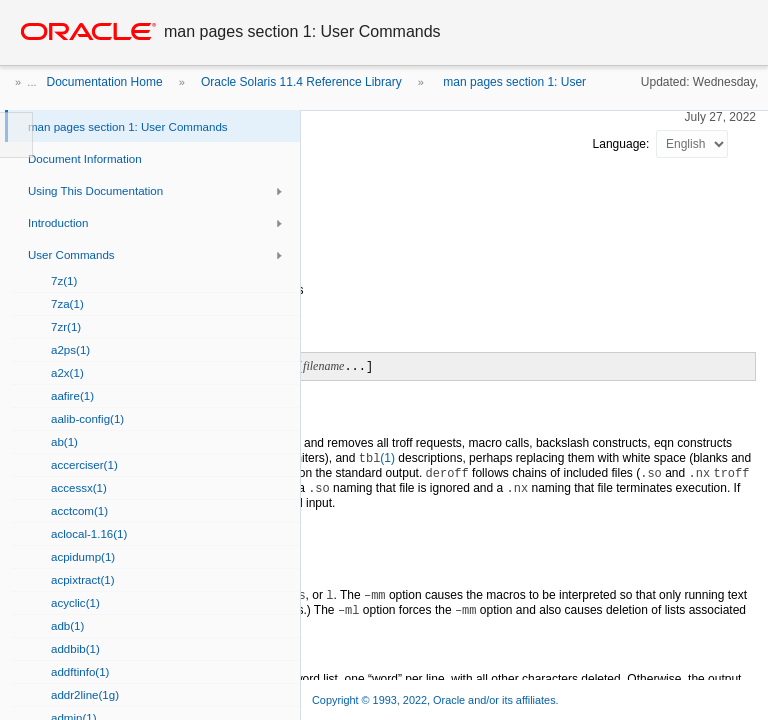 The image size is (768, 720). I want to click on (1), so click(377, 458).